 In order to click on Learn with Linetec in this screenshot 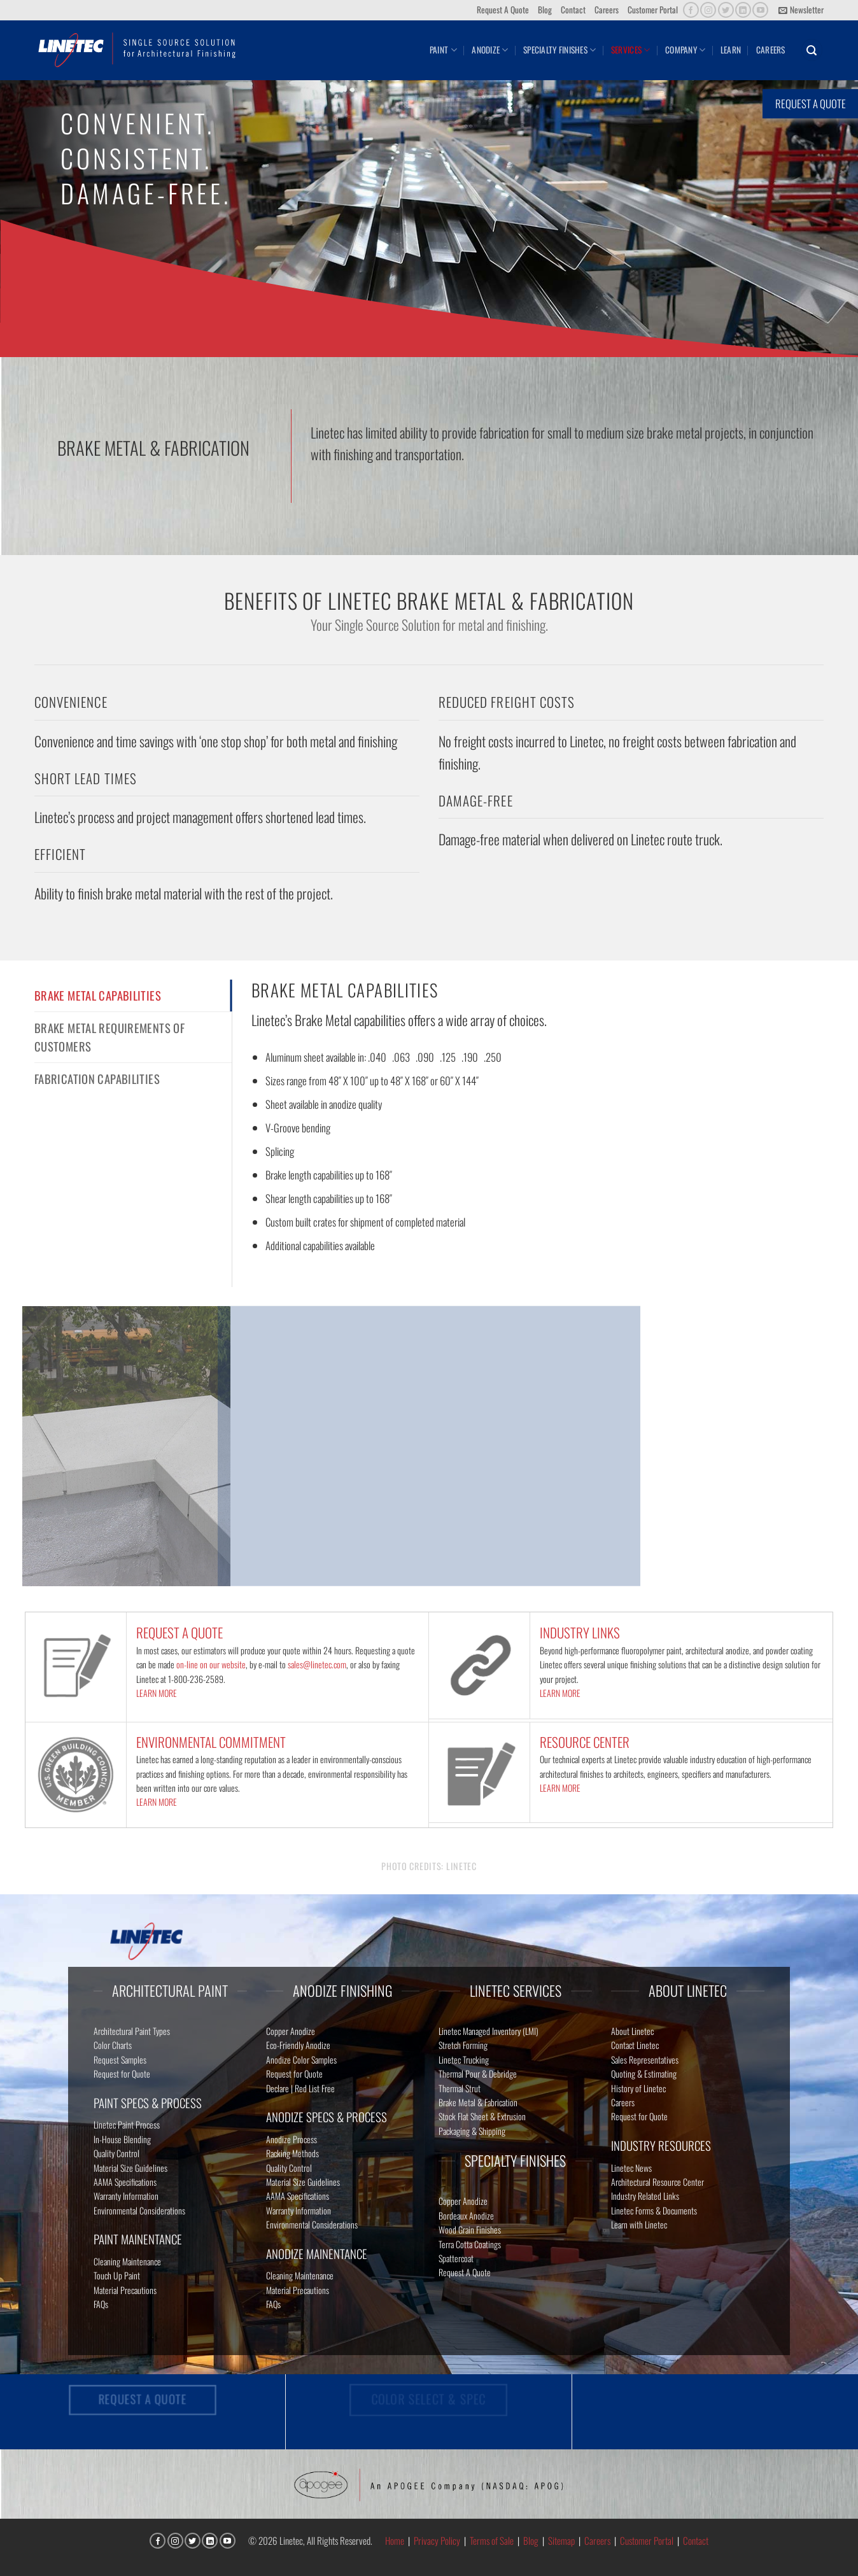, I will do `click(639, 2224)`.